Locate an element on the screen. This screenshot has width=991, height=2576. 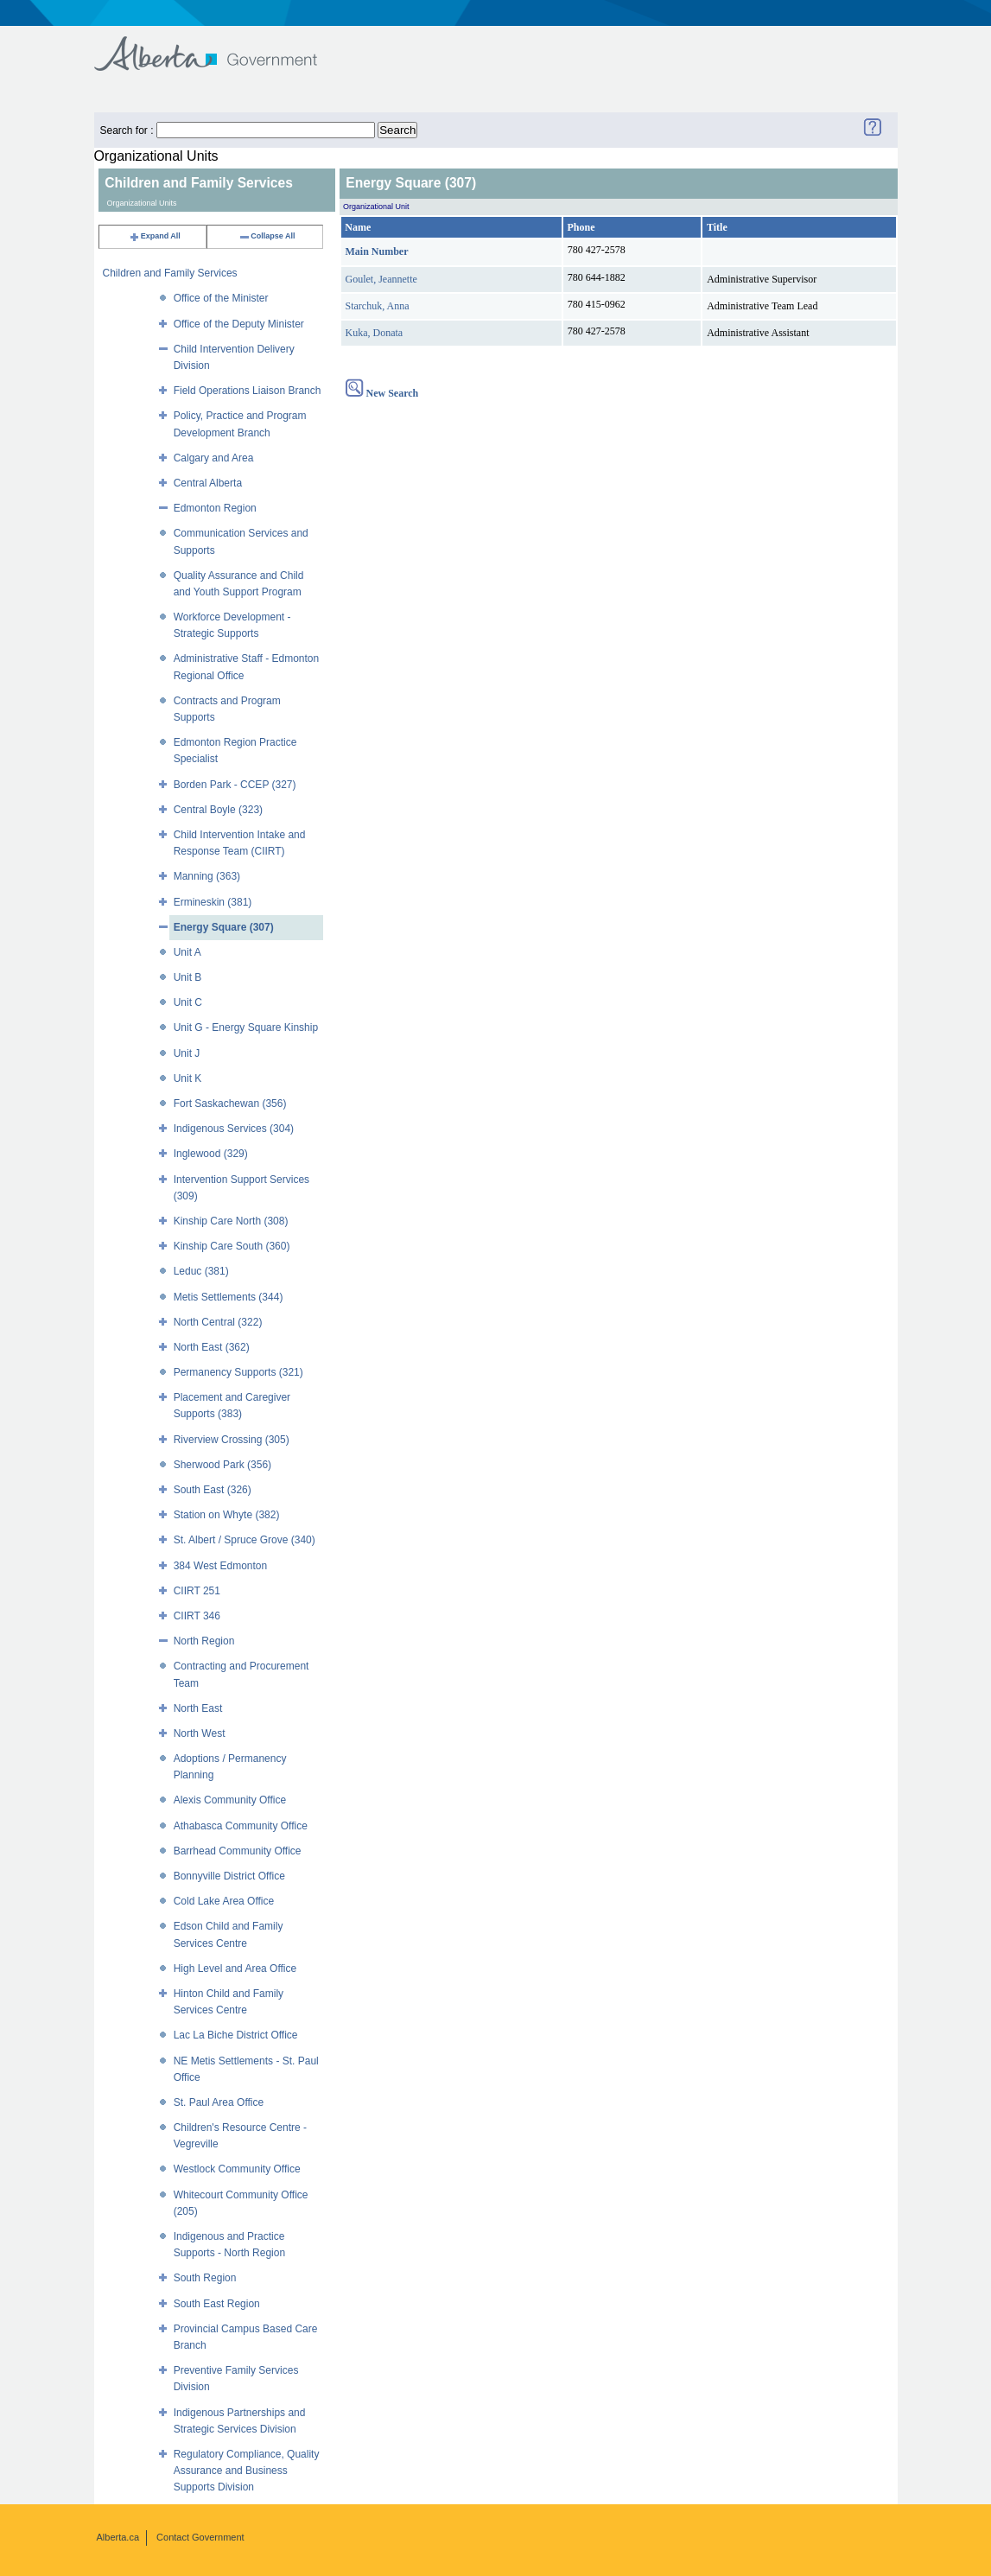
Contact Government is located at coordinates (200, 2537).